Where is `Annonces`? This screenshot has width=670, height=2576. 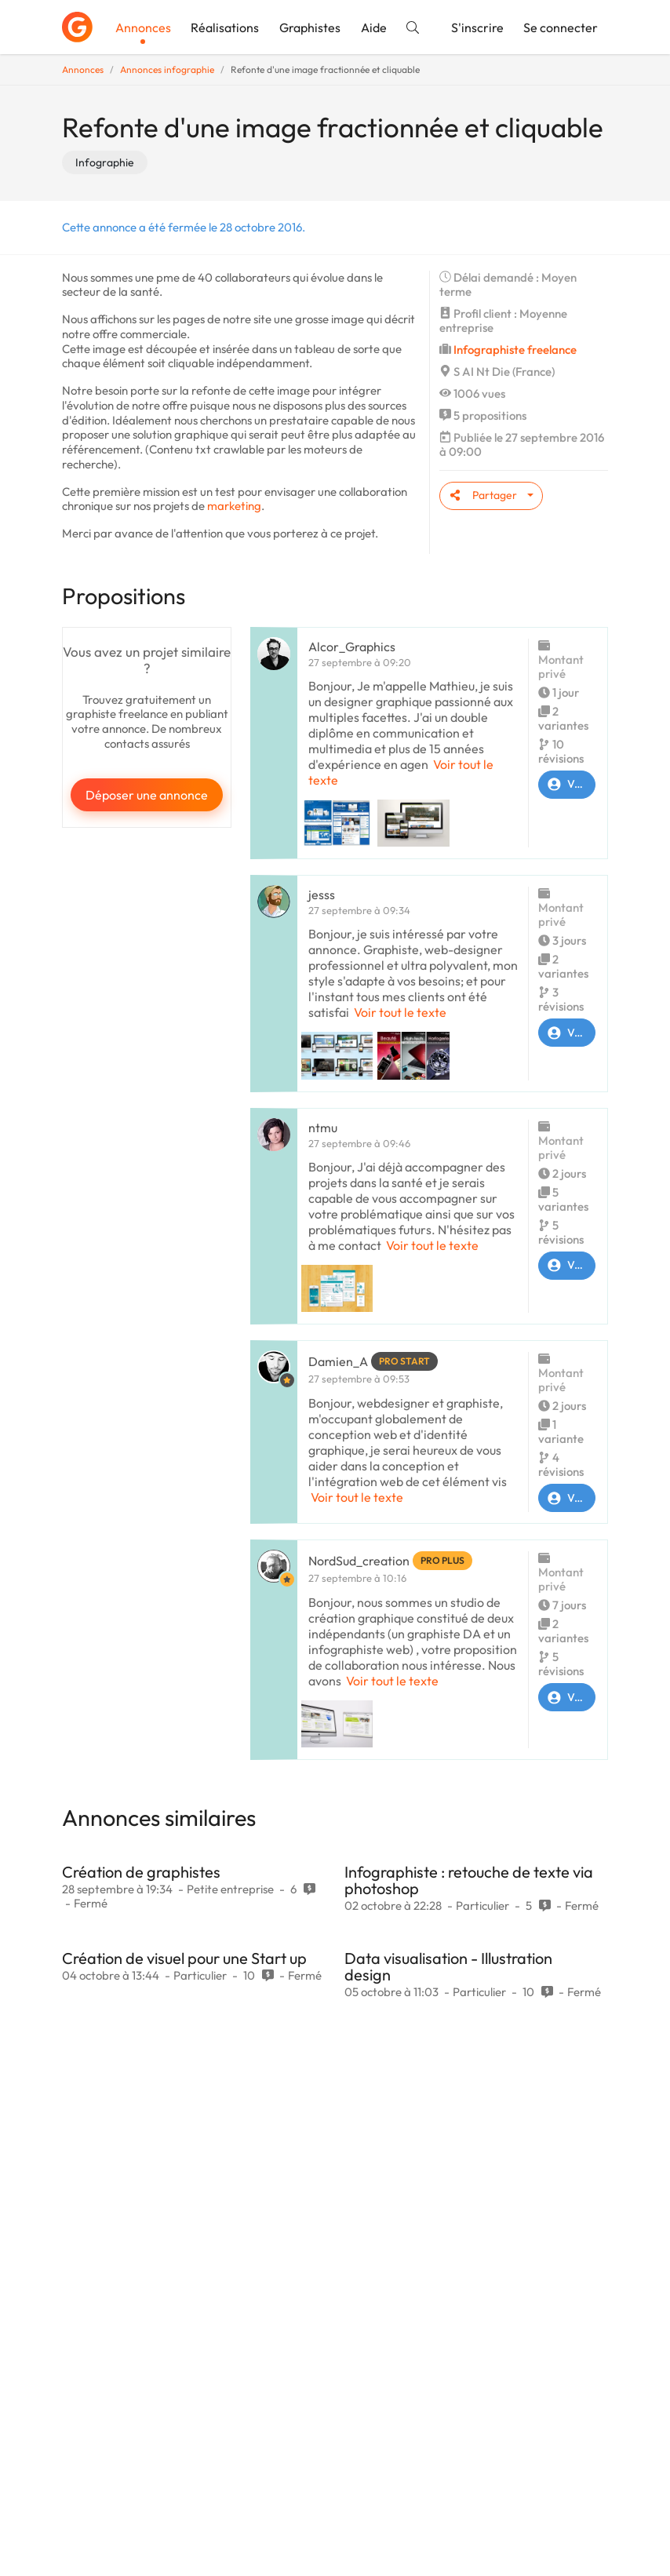 Annonces is located at coordinates (143, 27).